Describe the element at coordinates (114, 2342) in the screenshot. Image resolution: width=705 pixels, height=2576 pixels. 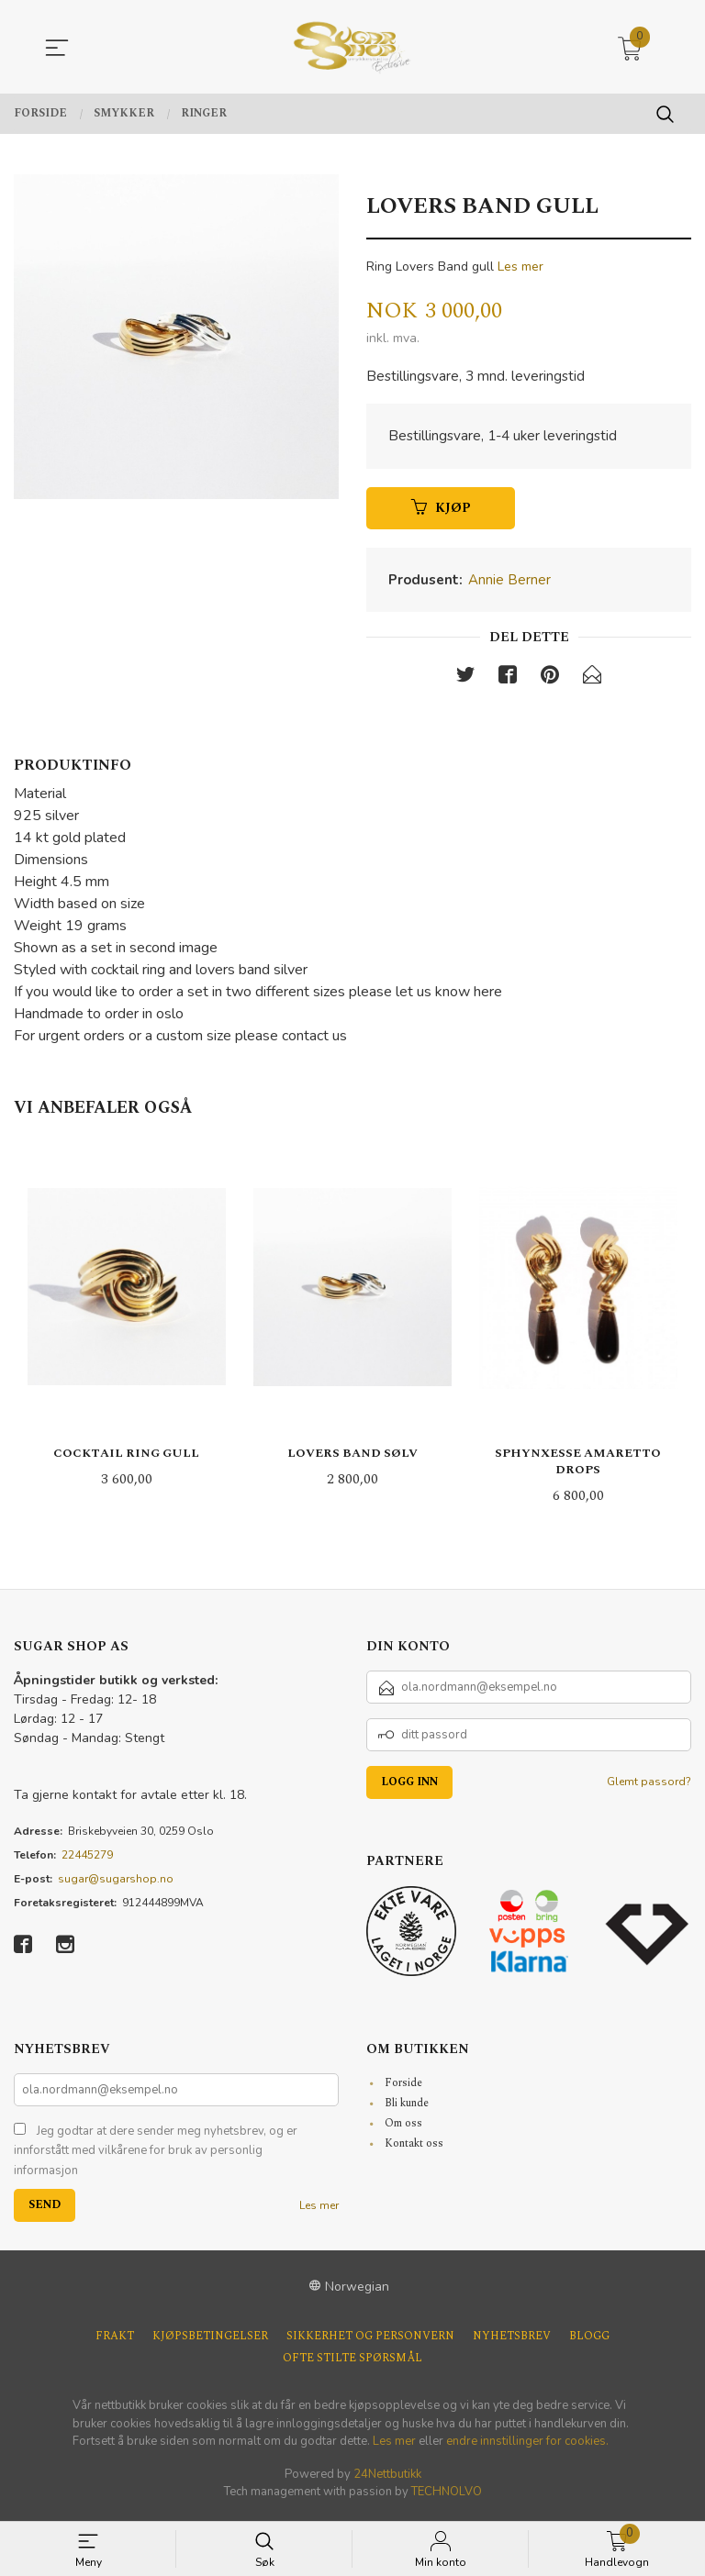
I see `Frakt` at that location.